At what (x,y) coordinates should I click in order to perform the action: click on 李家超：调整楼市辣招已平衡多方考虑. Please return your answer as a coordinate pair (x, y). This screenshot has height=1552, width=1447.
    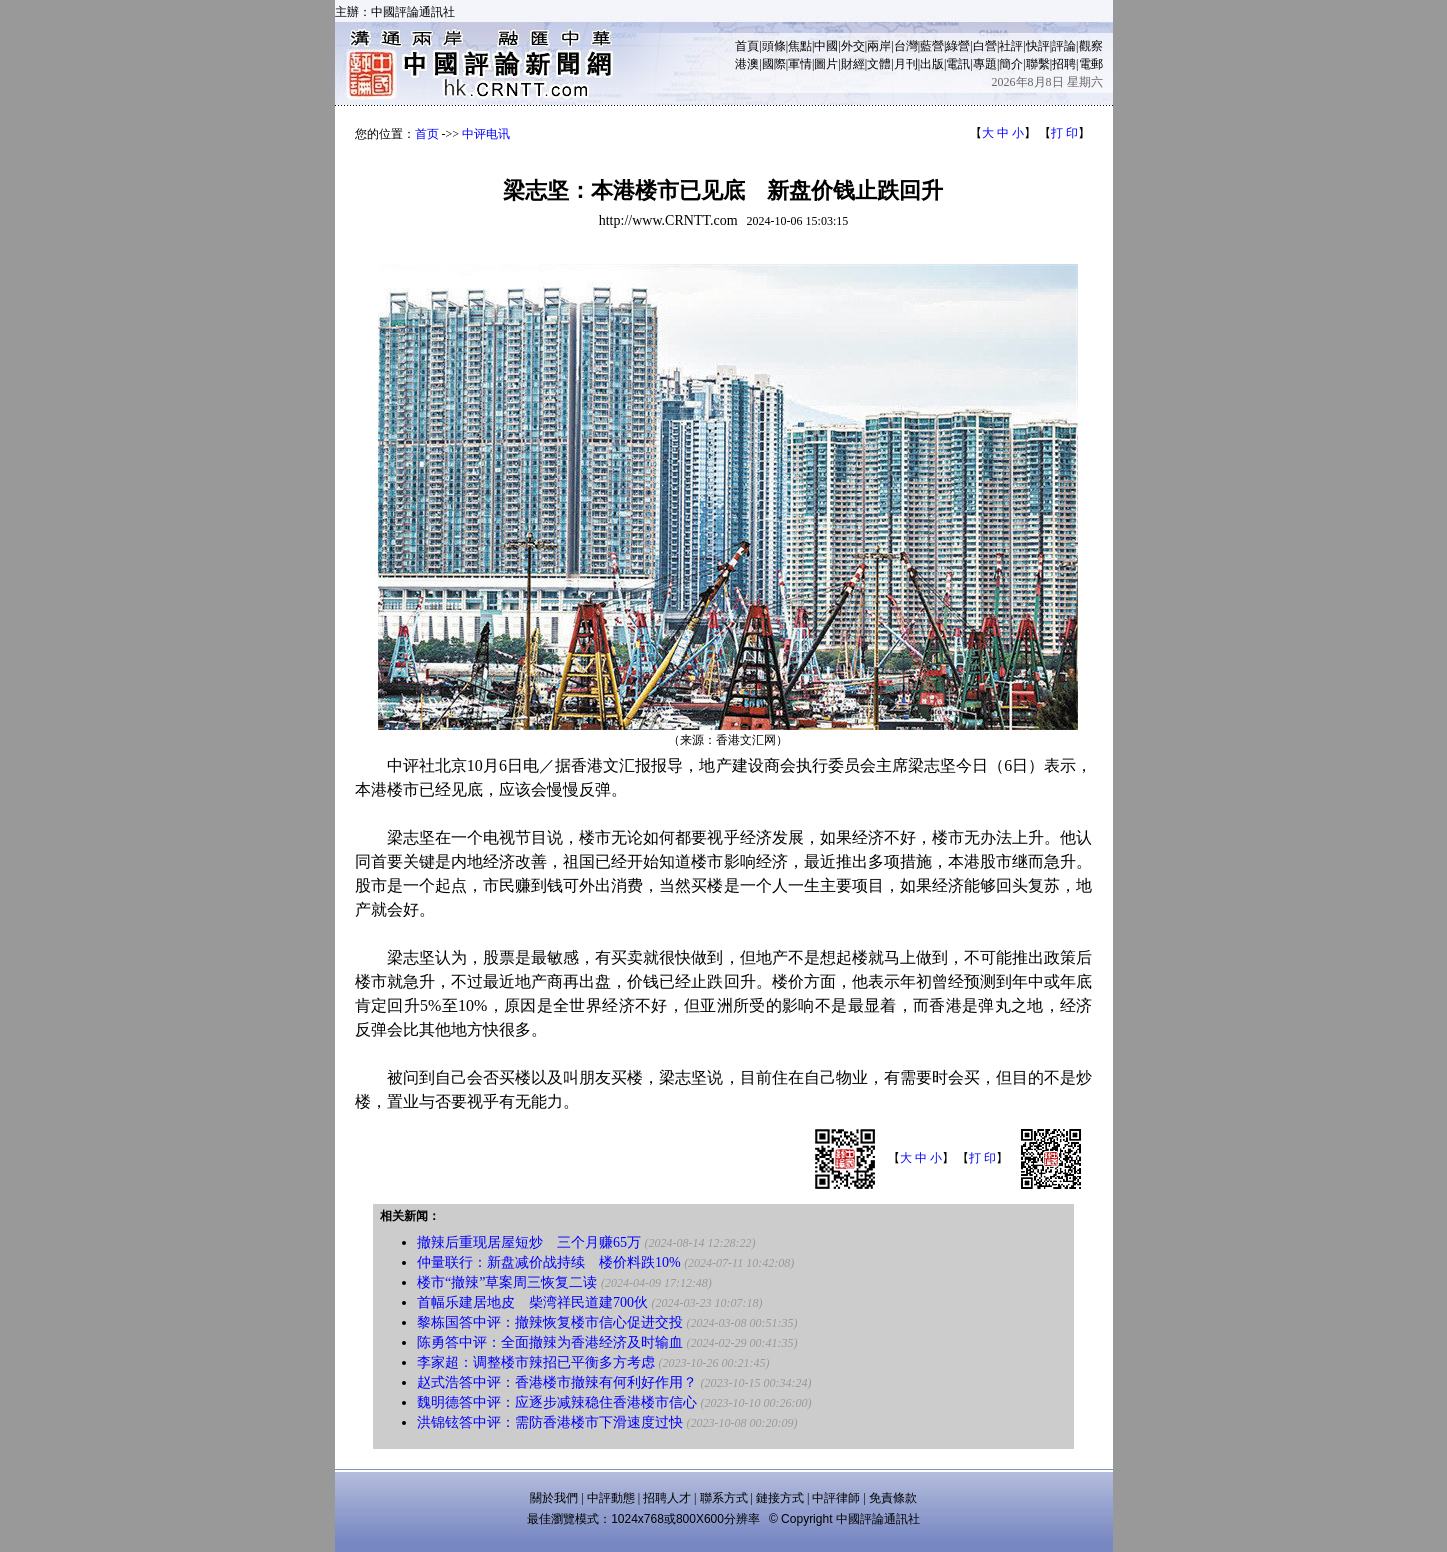
    Looking at the image, I should click on (536, 1362).